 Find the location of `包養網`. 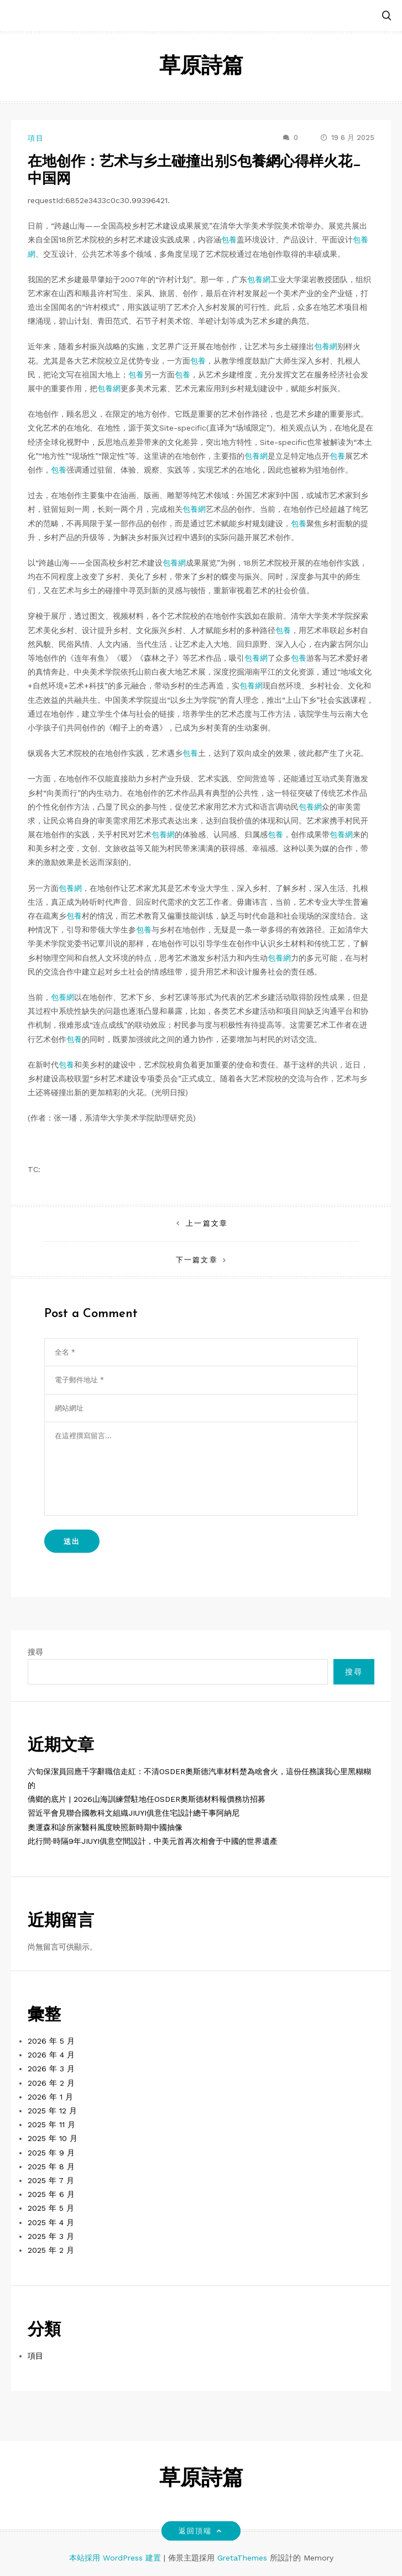

包養網 is located at coordinates (258, 279).